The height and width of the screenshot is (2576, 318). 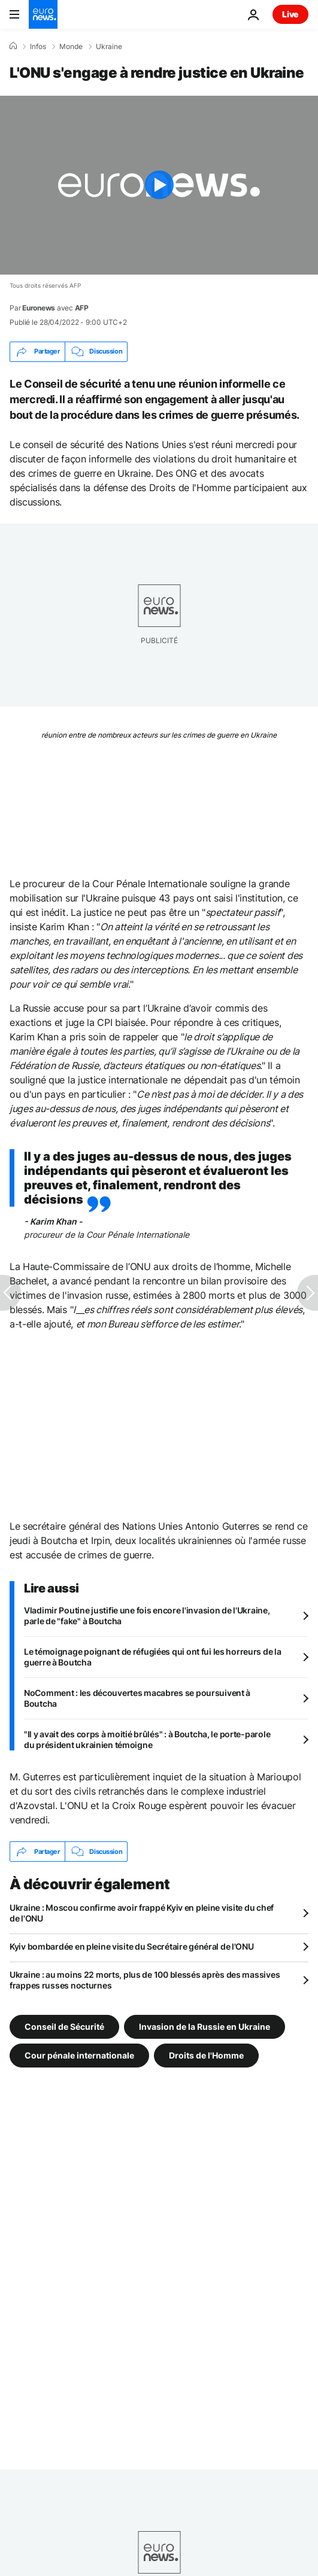 What do you see at coordinates (79, 2055) in the screenshot?
I see `Cour pénale internationale [Voir plus d'articles du tag Cour pénale internationale]` at bounding box center [79, 2055].